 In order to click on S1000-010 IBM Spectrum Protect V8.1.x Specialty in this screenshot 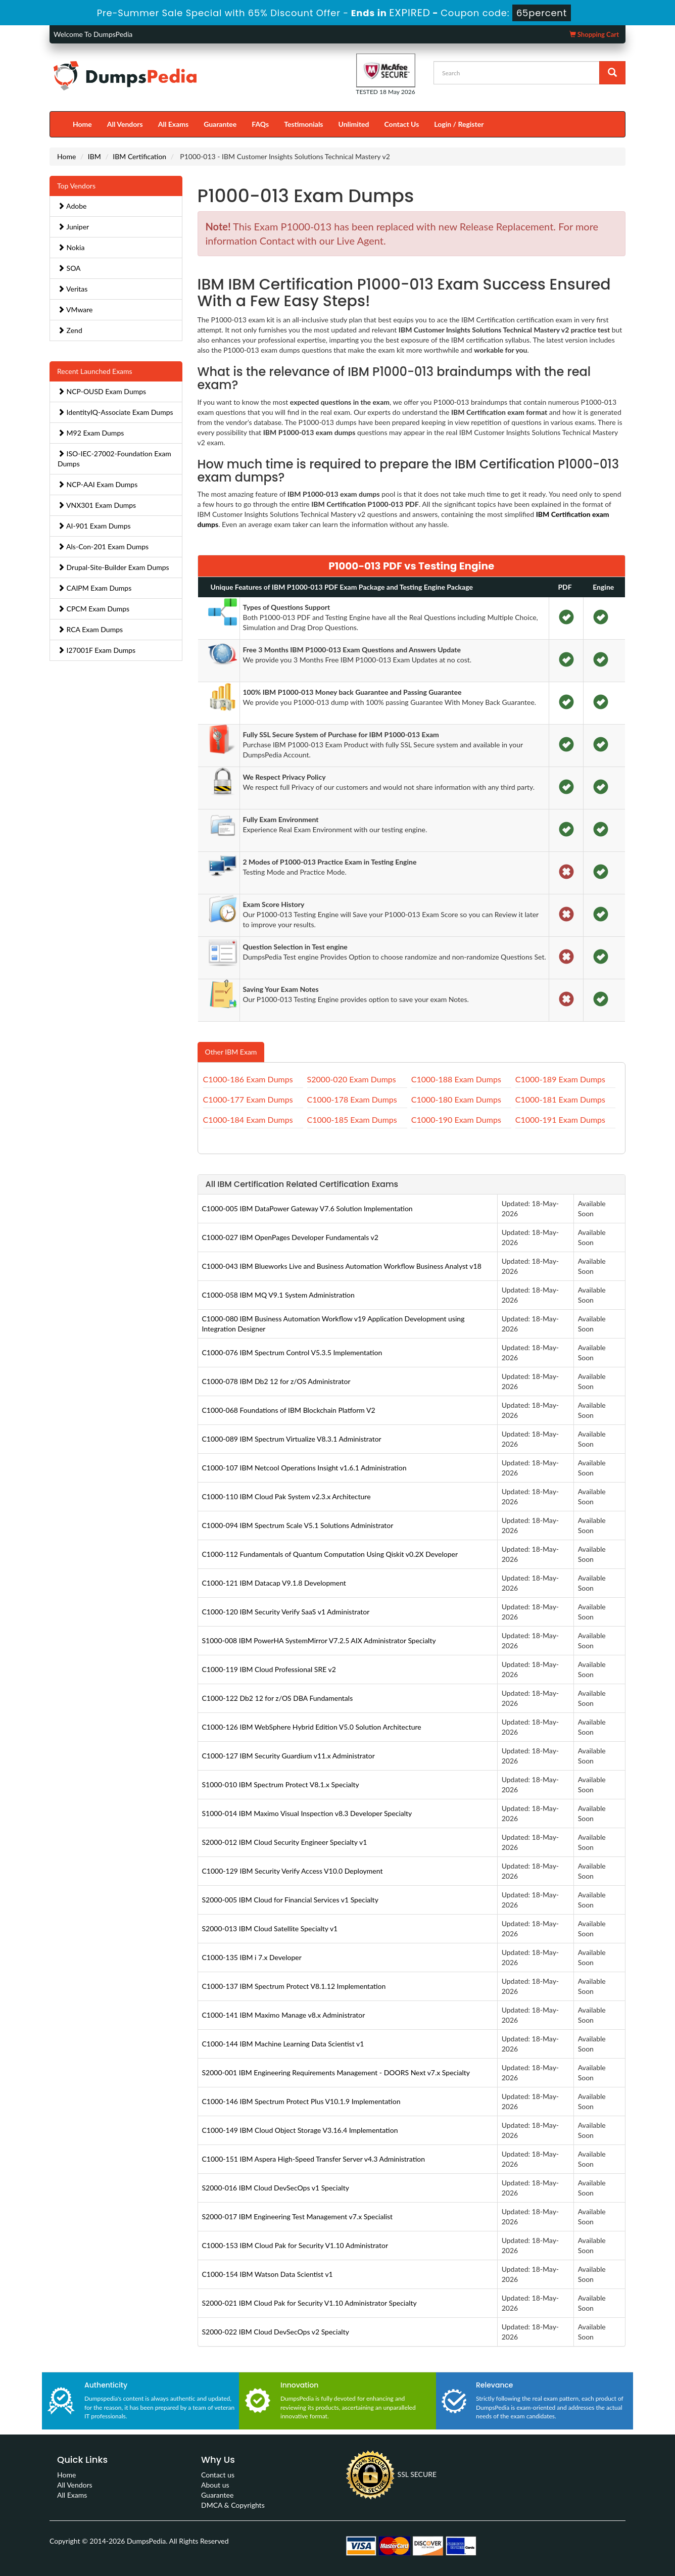, I will do `click(280, 1784)`.